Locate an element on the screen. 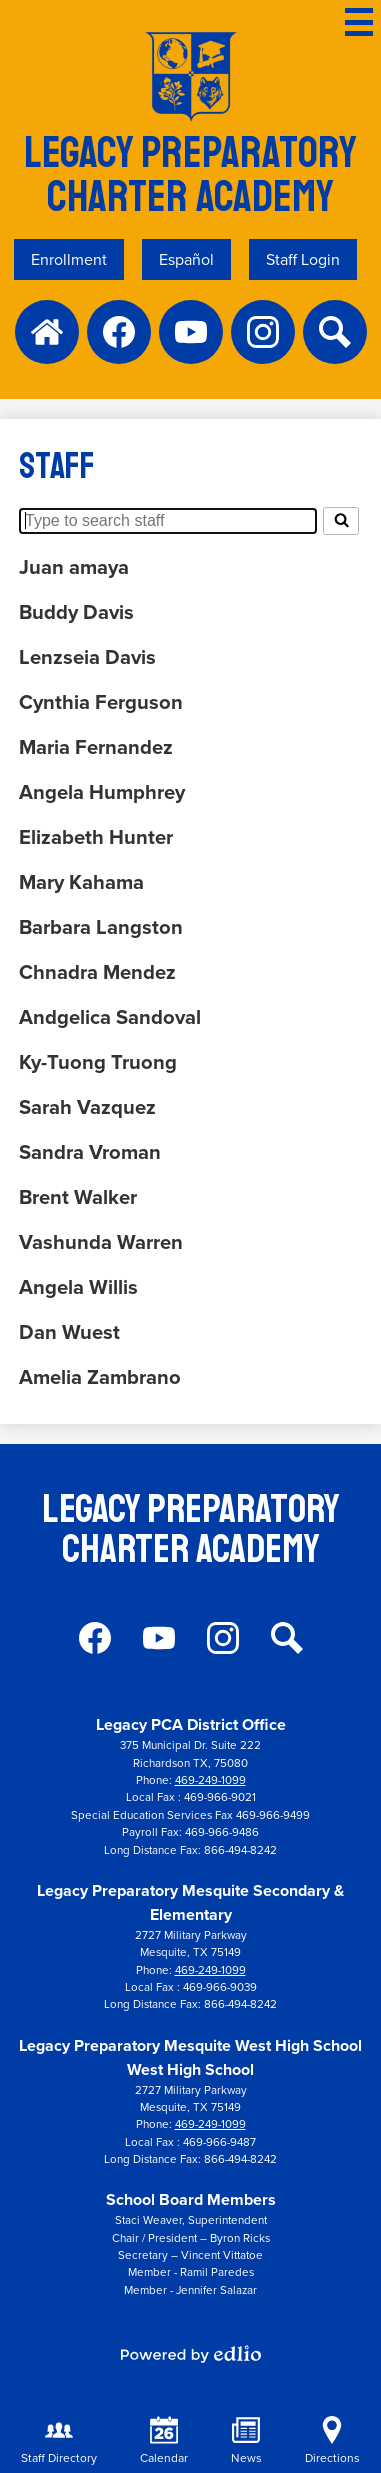 This screenshot has width=381, height=2473. Sandra Vroman is located at coordinates (90, 1151).